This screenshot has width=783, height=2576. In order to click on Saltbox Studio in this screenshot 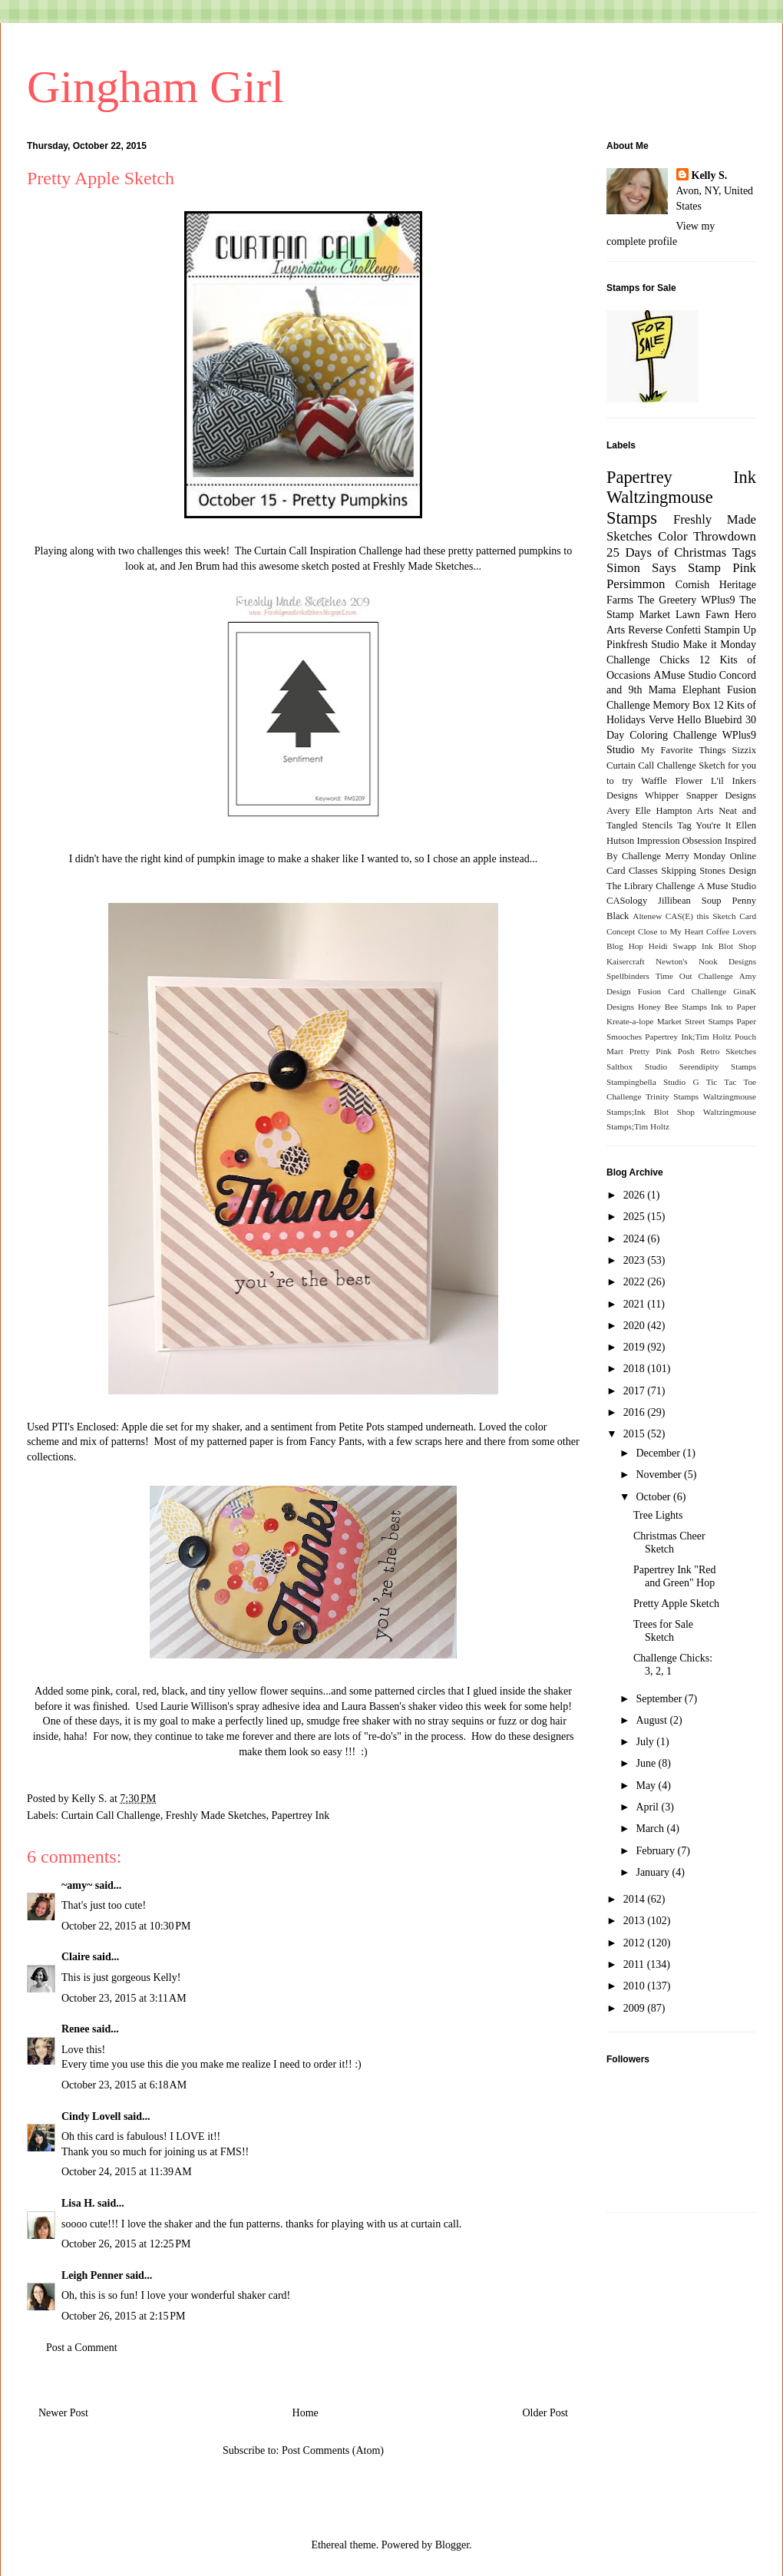, I will do `click(636, 1066)`.